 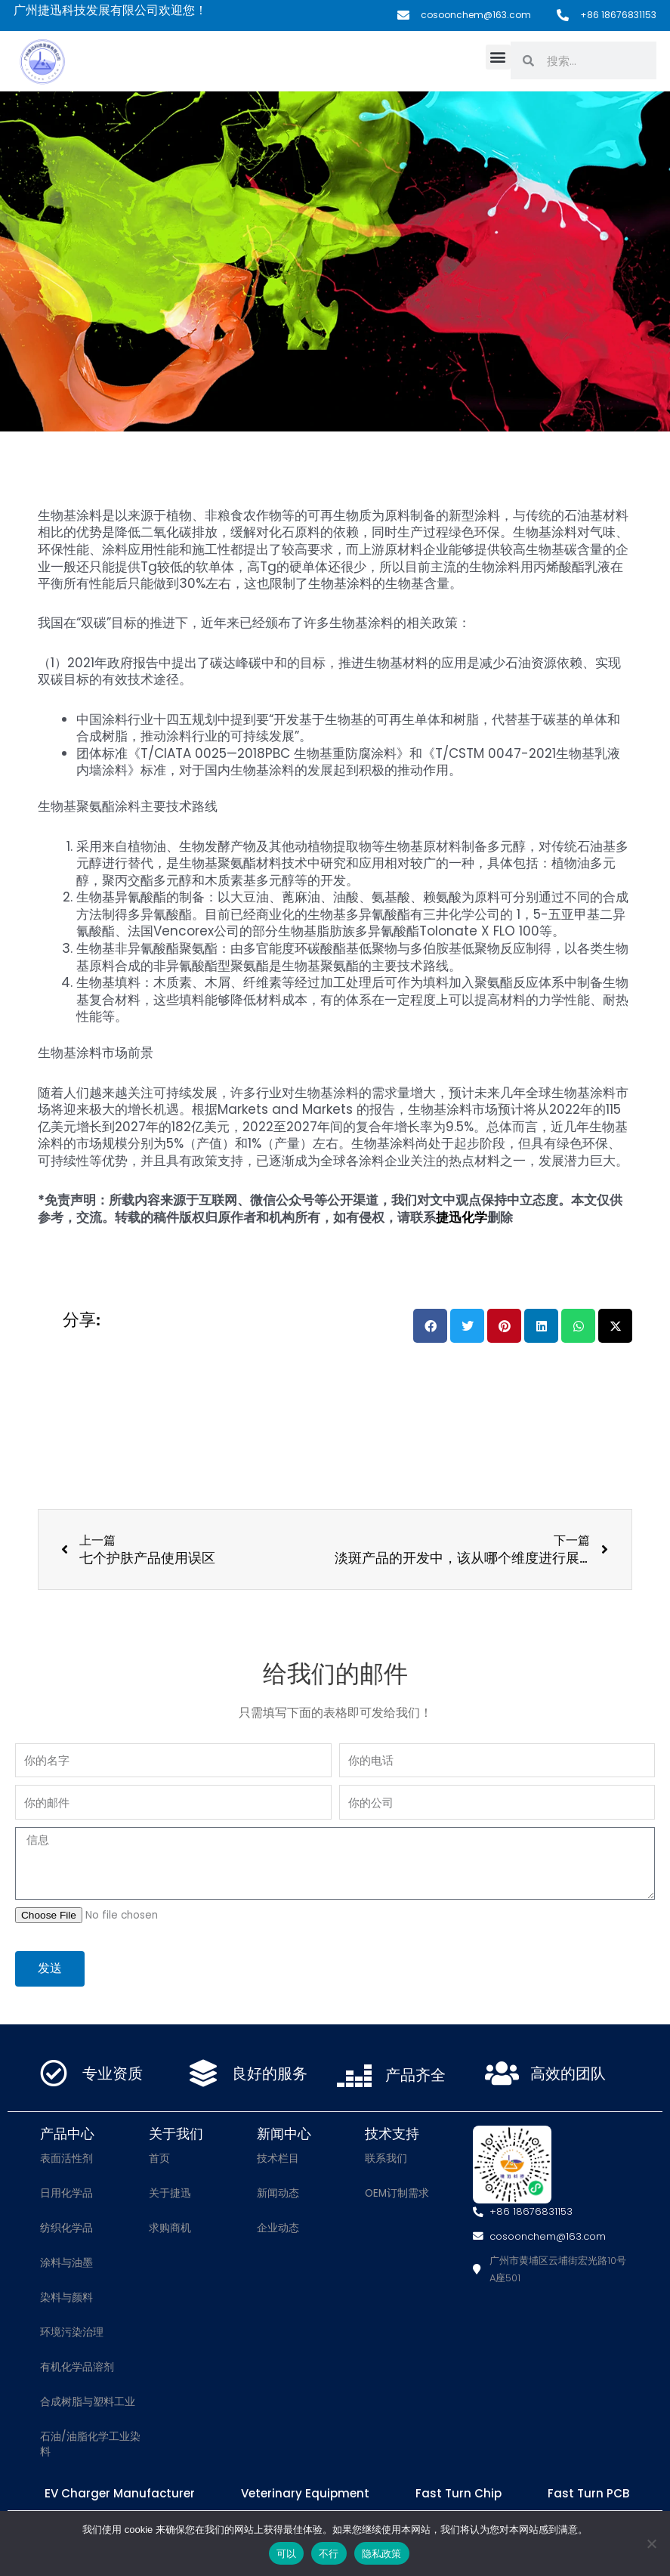 What do you see at coordinates (278, 2193) in the screenshot?
I see `新闻动态` at bounding box center [278, 2193].